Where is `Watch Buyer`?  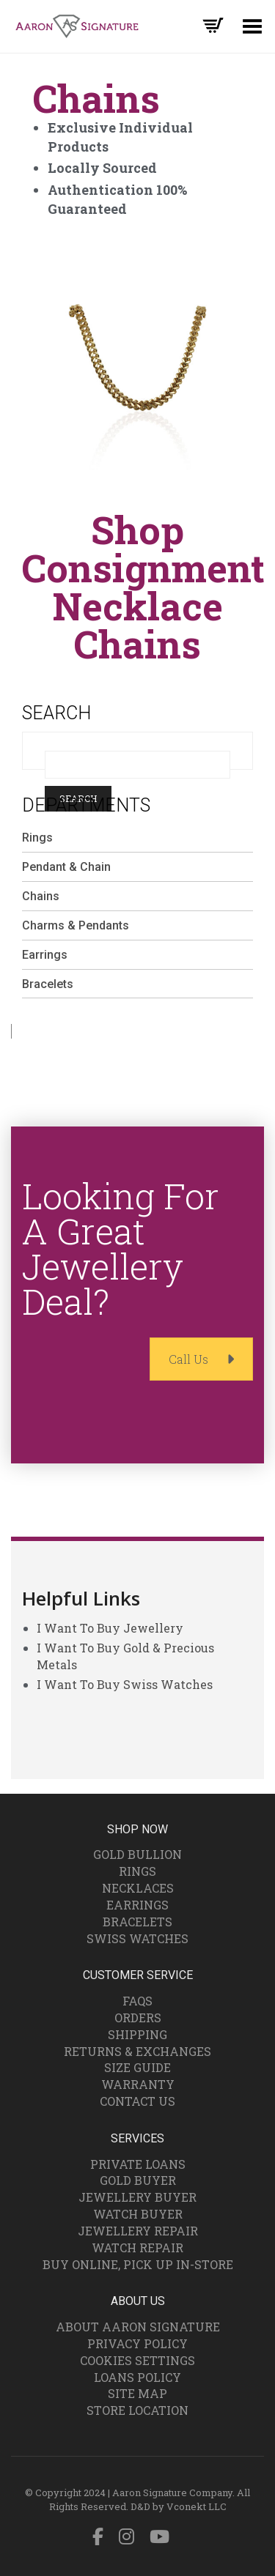
Watch Buyer is located at coordinates (138, 2213).